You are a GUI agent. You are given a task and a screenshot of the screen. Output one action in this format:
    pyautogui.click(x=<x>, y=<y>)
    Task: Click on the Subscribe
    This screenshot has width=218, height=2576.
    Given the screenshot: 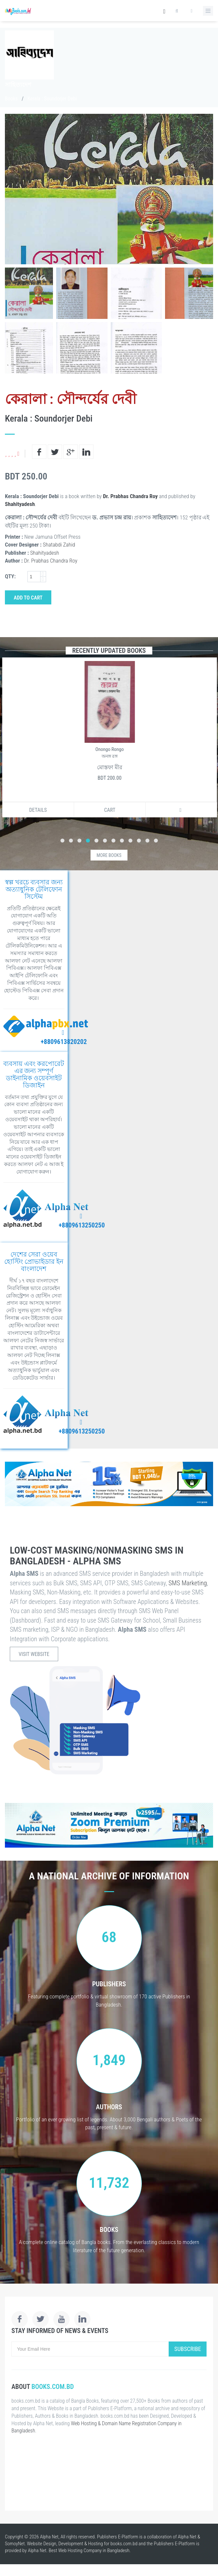 What is the action you would take?
    pyautogui.click(x=187, y=2348)
    